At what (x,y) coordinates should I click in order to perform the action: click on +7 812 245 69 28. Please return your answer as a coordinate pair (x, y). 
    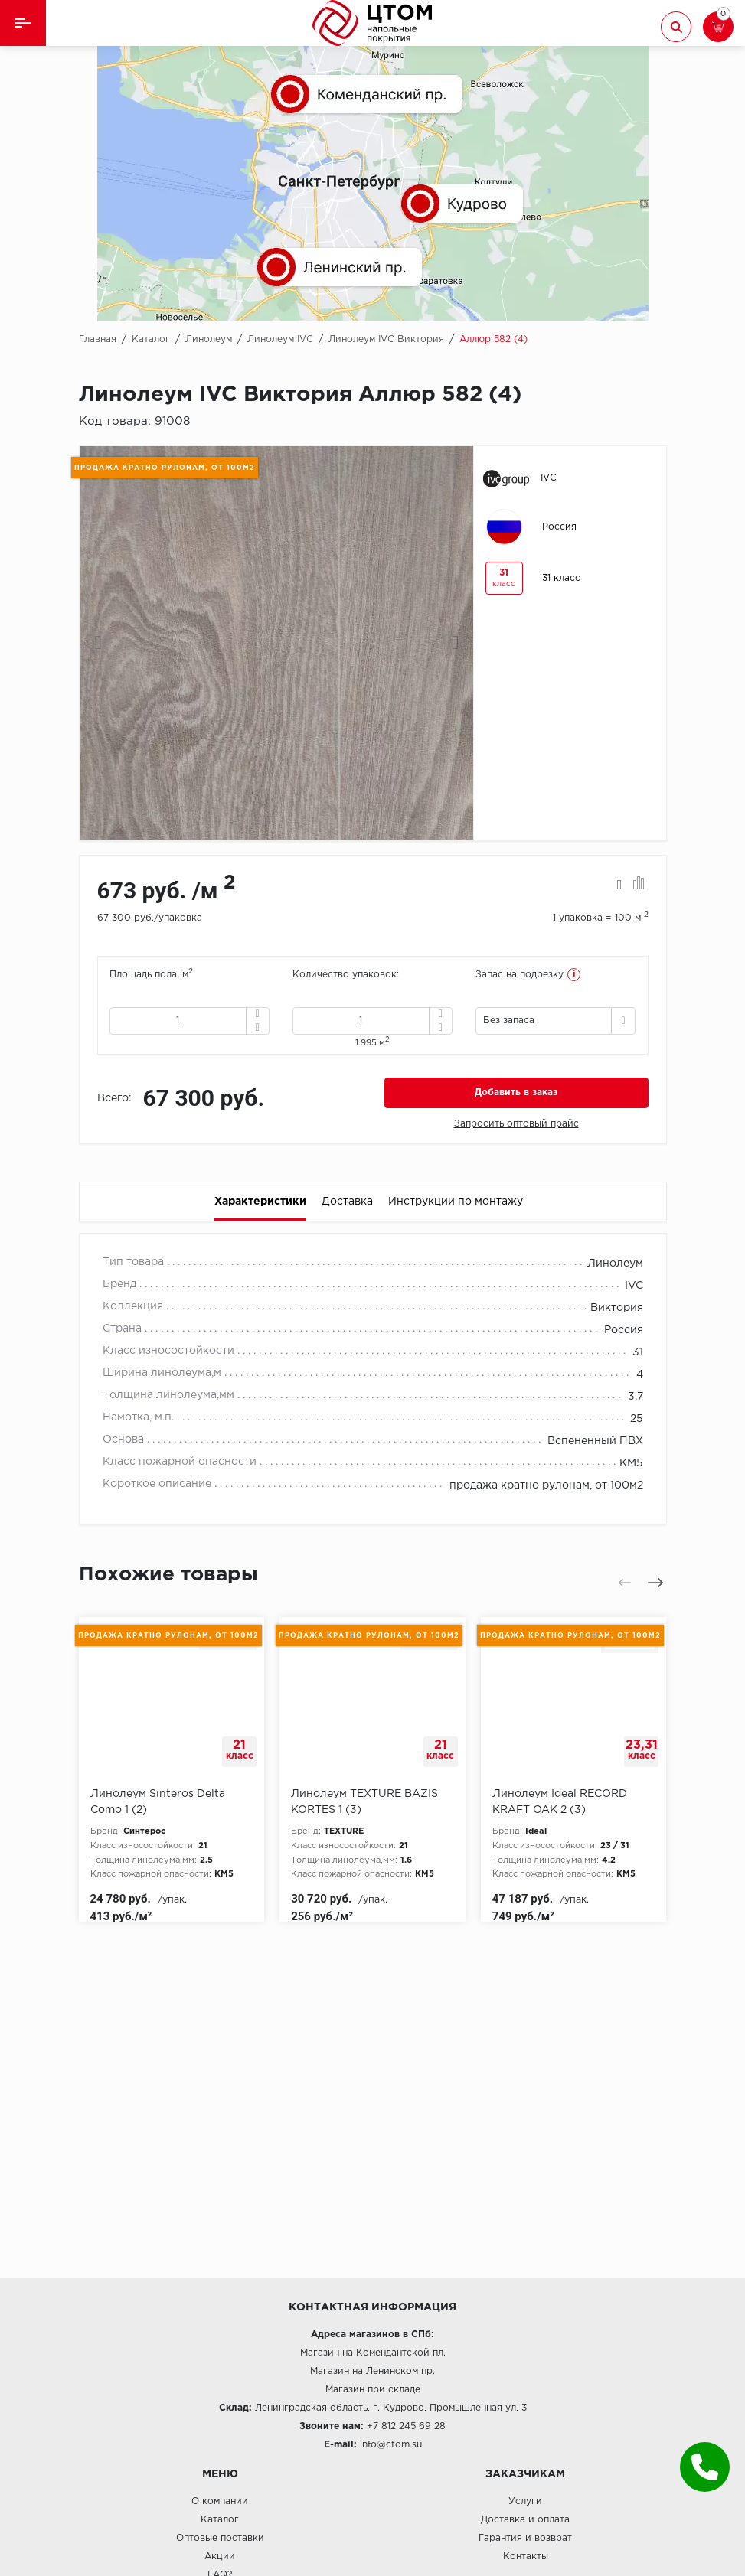
    Looking at the image, I should click on (406, 2426).